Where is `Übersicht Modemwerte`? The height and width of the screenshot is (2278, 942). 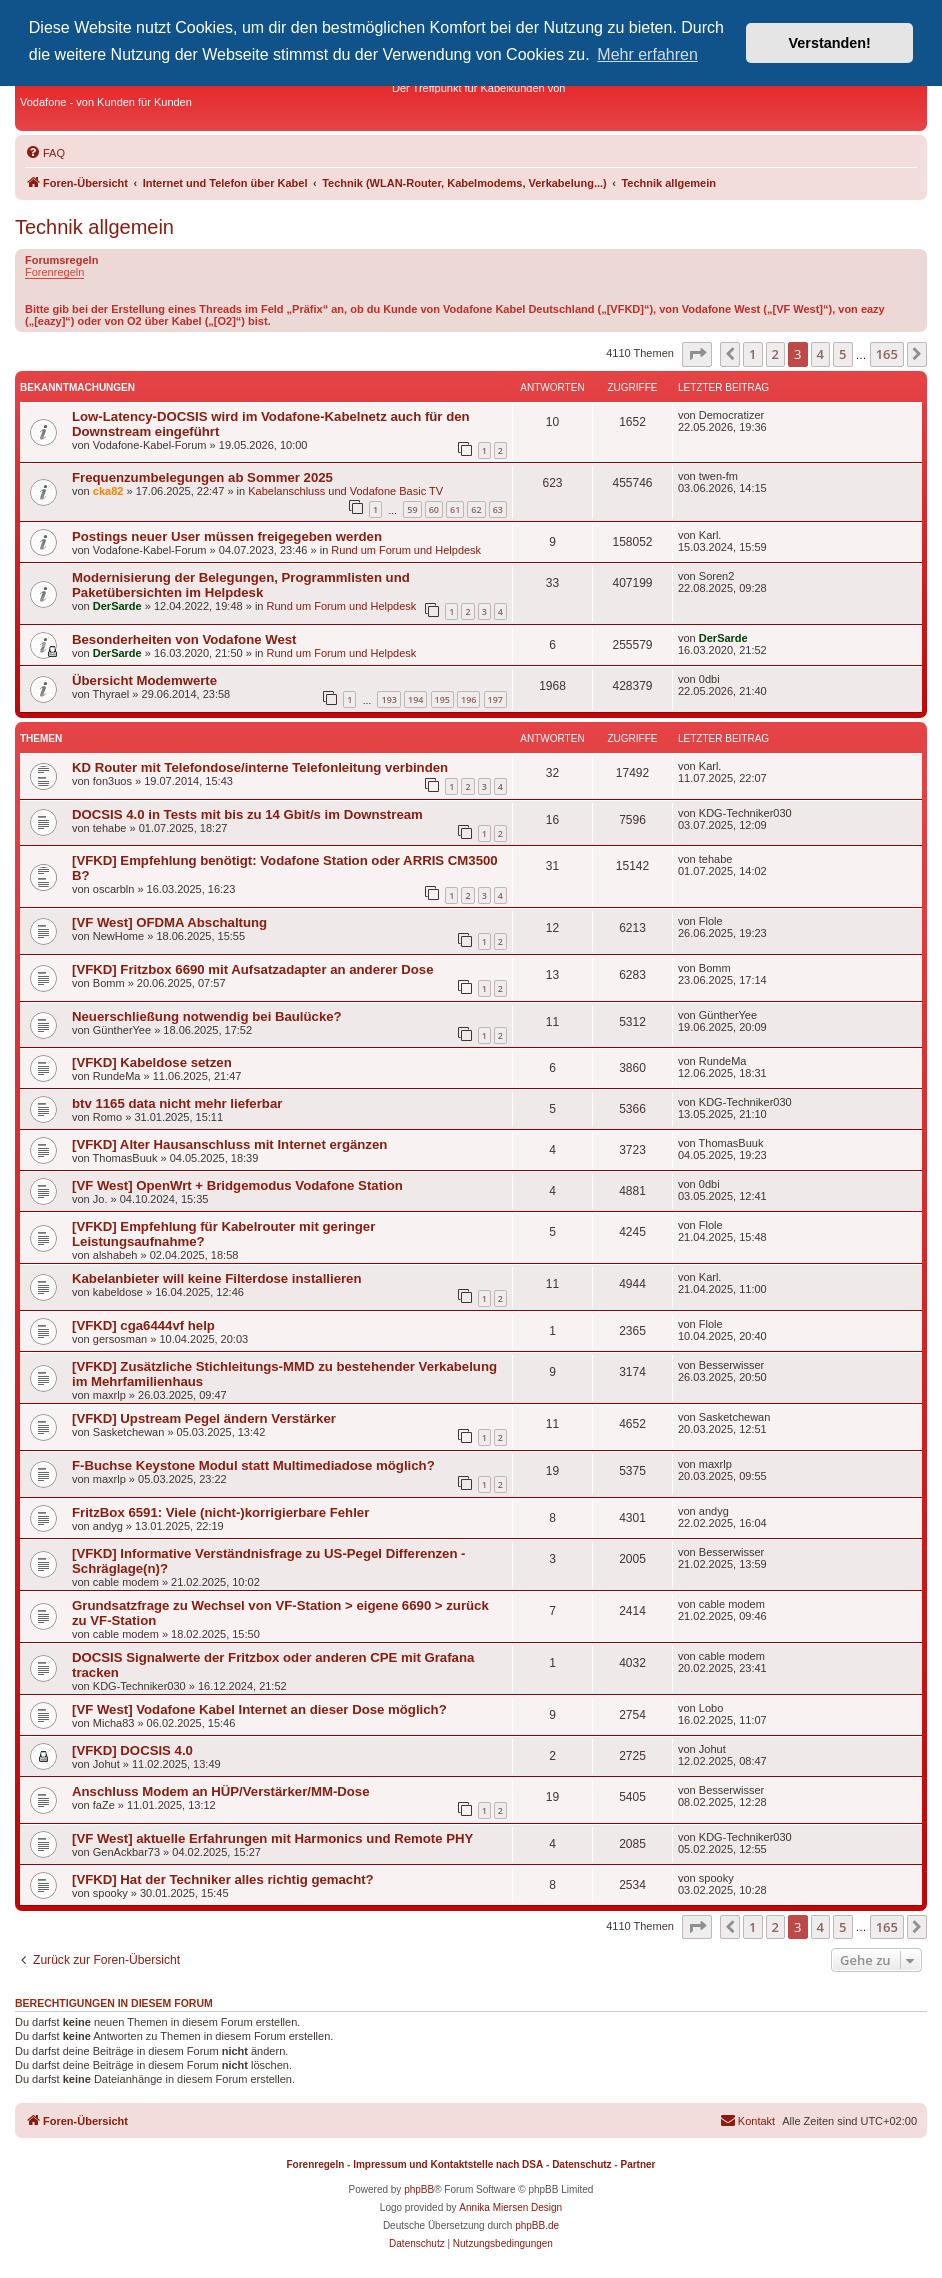
Übersicht Modemwerte is located at coordinates (144, 680).